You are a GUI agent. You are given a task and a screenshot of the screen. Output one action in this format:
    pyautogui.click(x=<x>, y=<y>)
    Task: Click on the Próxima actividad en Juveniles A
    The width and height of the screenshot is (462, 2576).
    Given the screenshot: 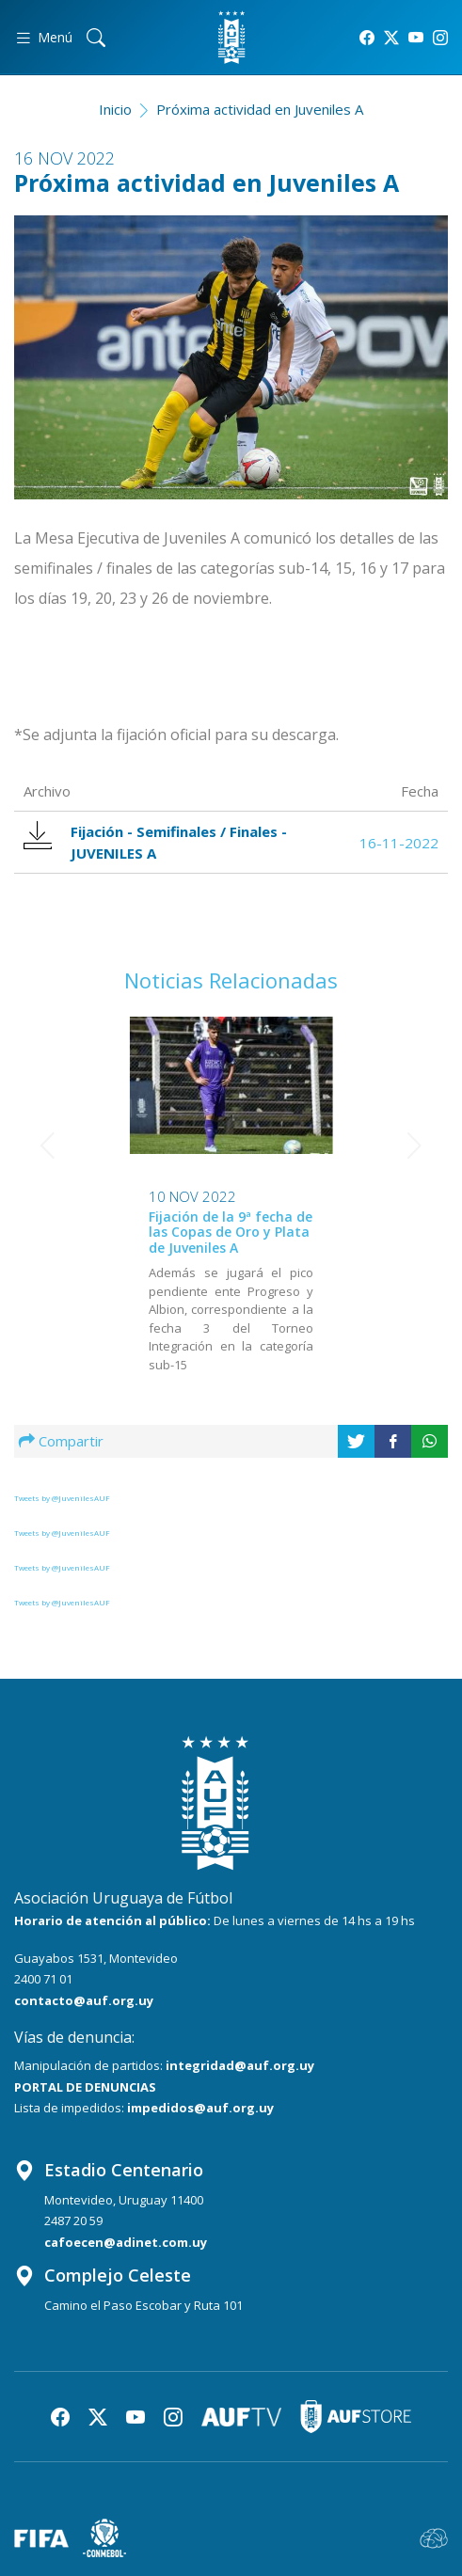 What is the action you would take?
    pyautogui.click(x=259, y=109)
    